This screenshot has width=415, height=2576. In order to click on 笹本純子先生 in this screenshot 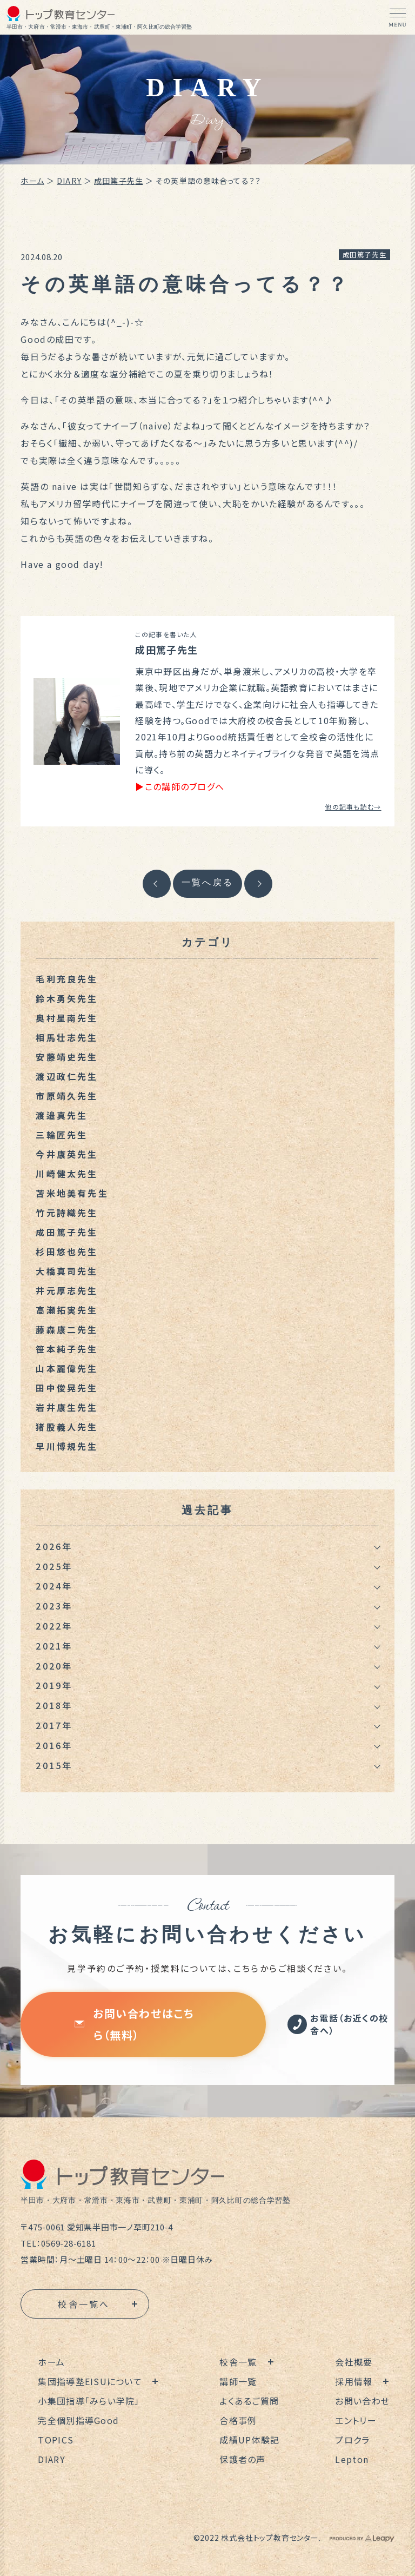, I will do `click(67, 1348)`.